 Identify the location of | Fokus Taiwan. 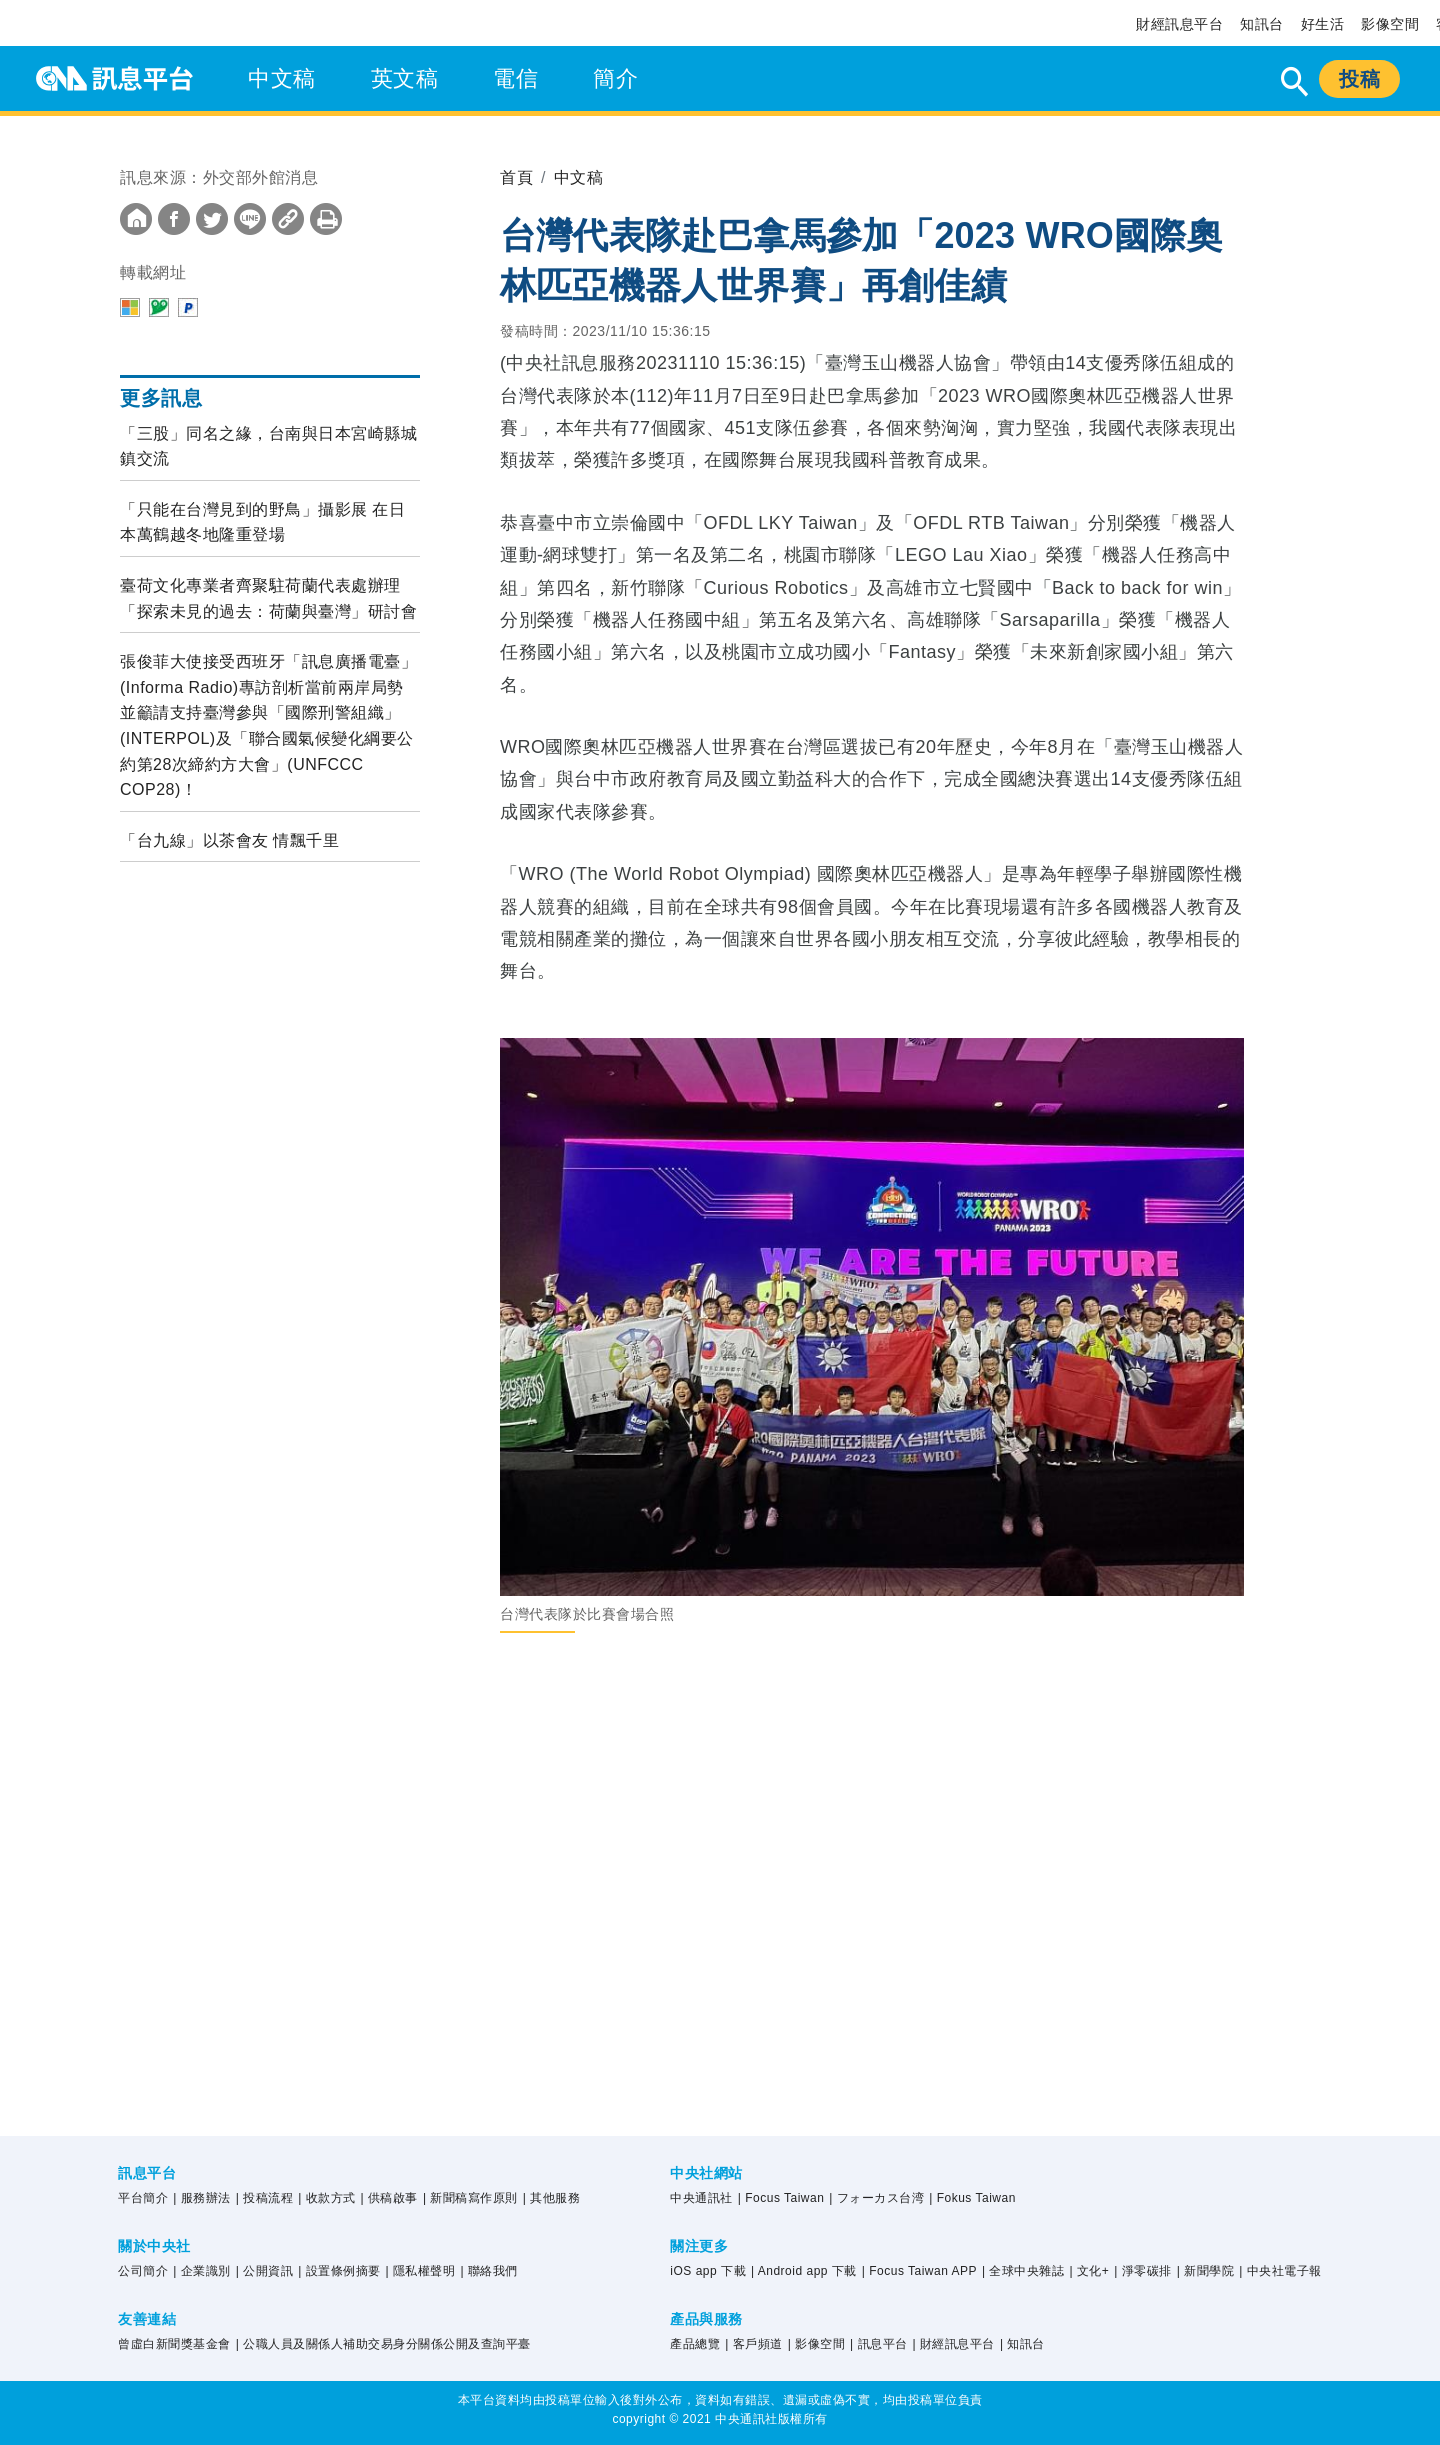
(972, 2198).